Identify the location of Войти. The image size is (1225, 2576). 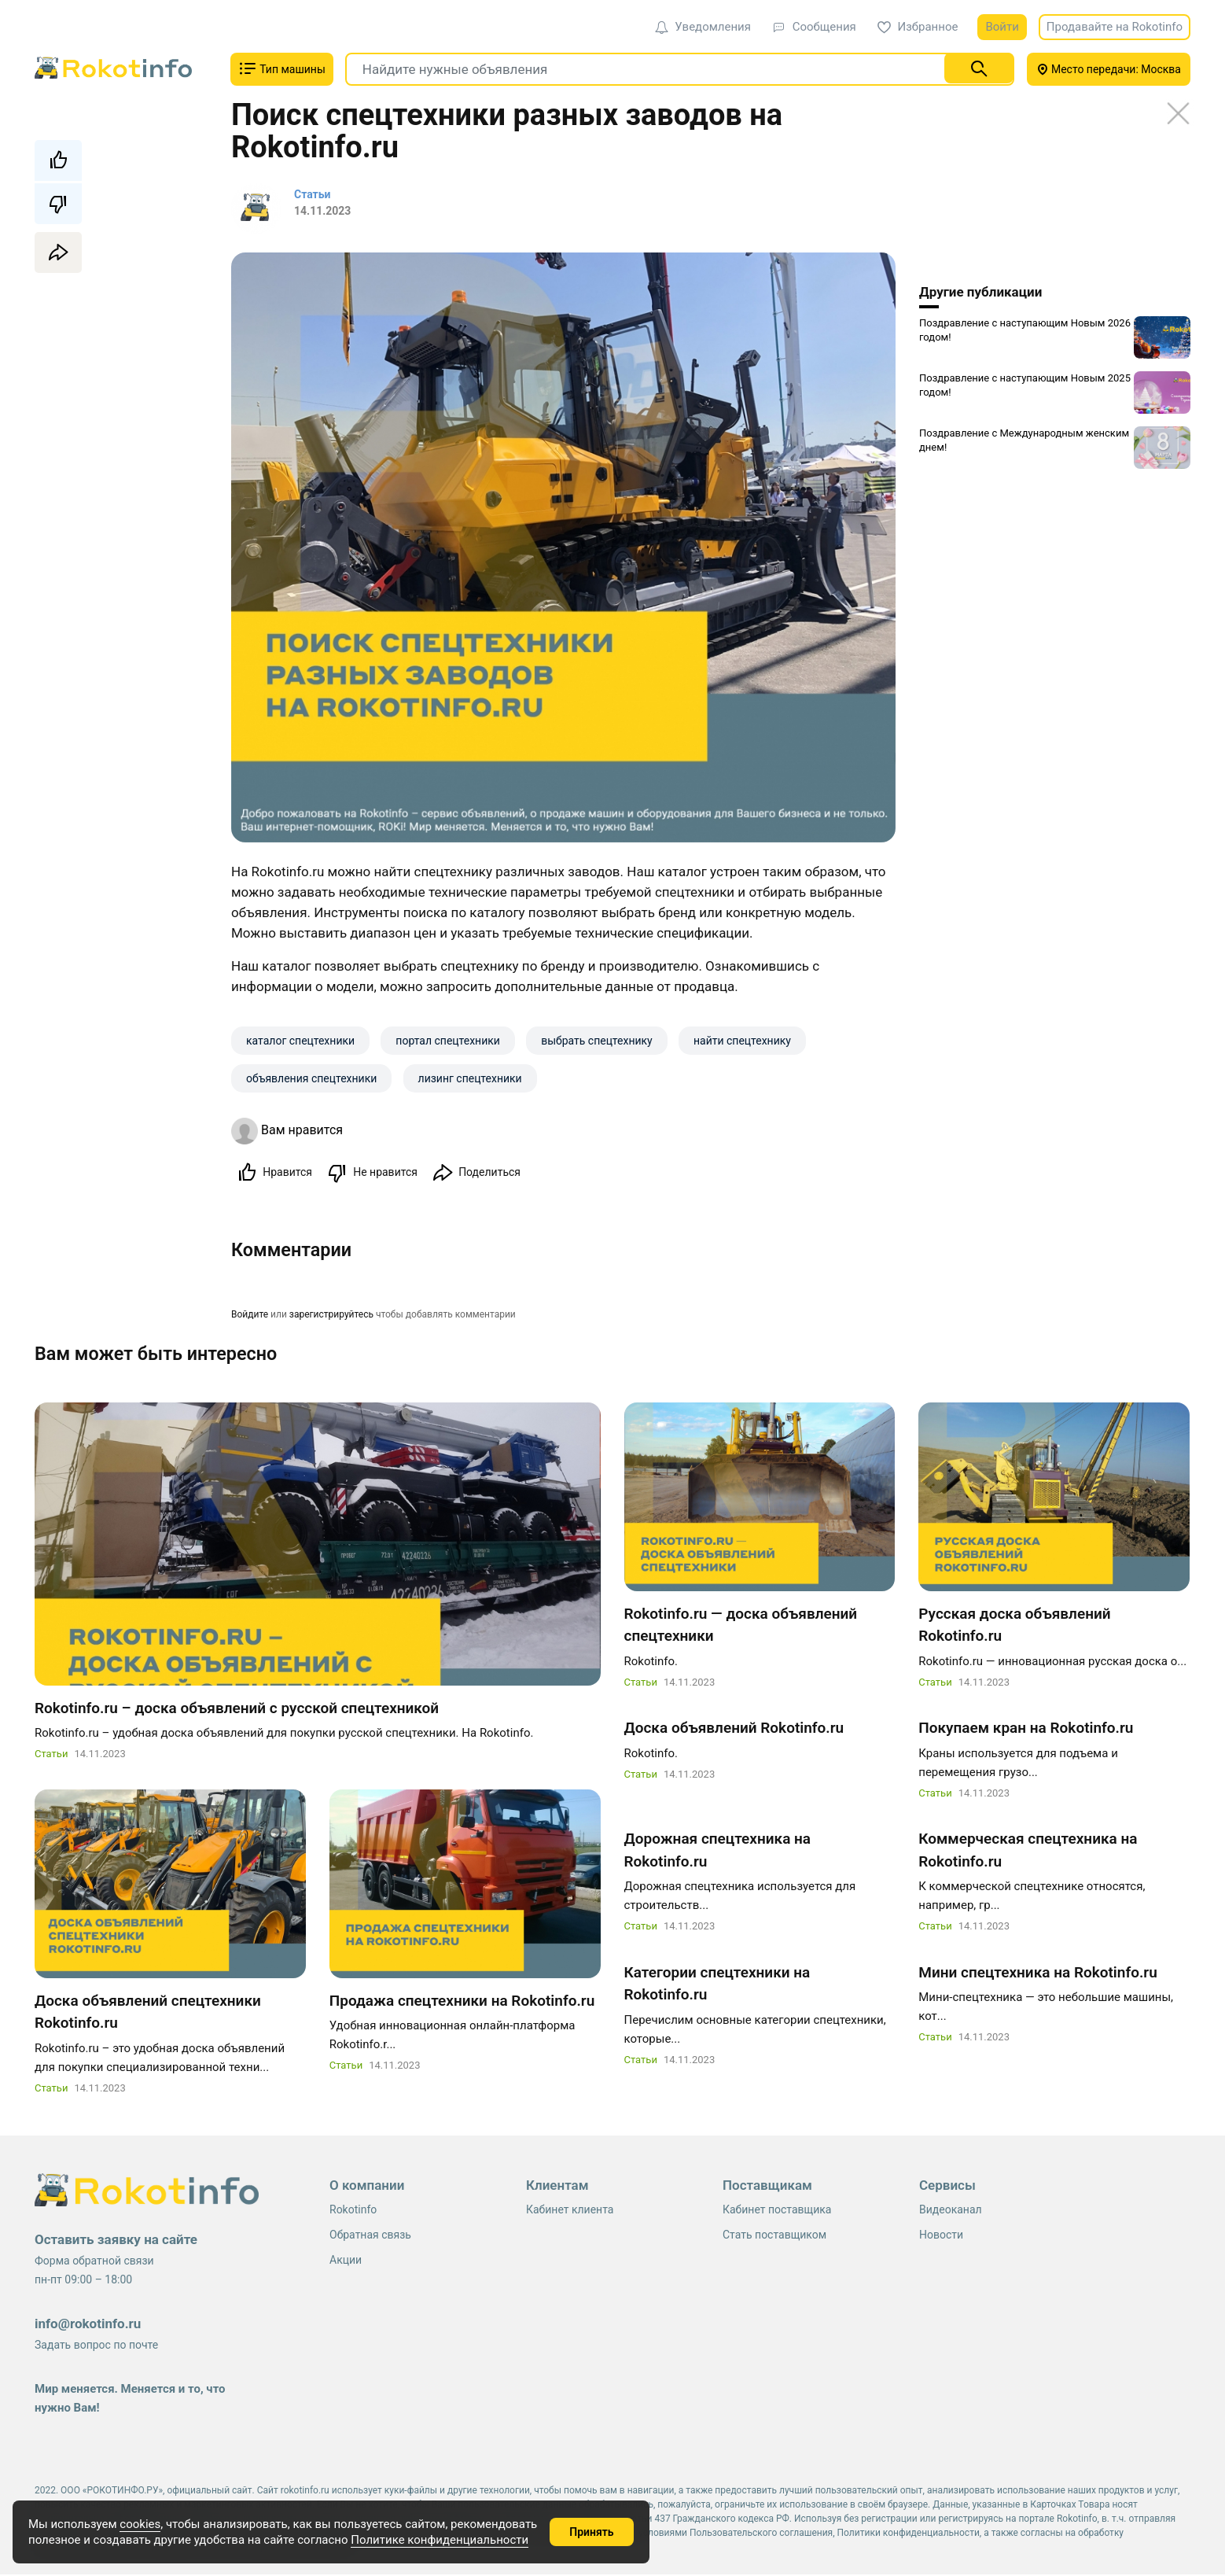
(1001, 27).